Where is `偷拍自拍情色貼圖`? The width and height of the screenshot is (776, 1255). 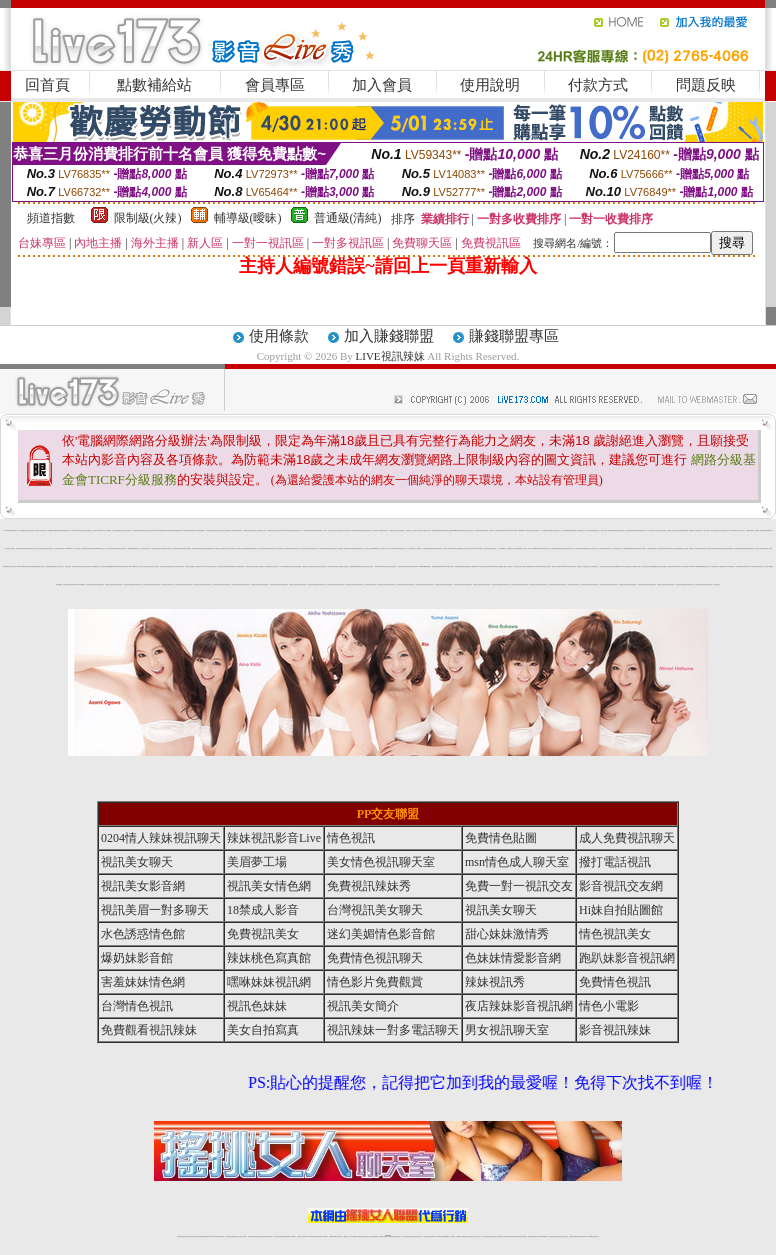 偷拍自拍情色貼圖 is located at coordinates (466, 566).